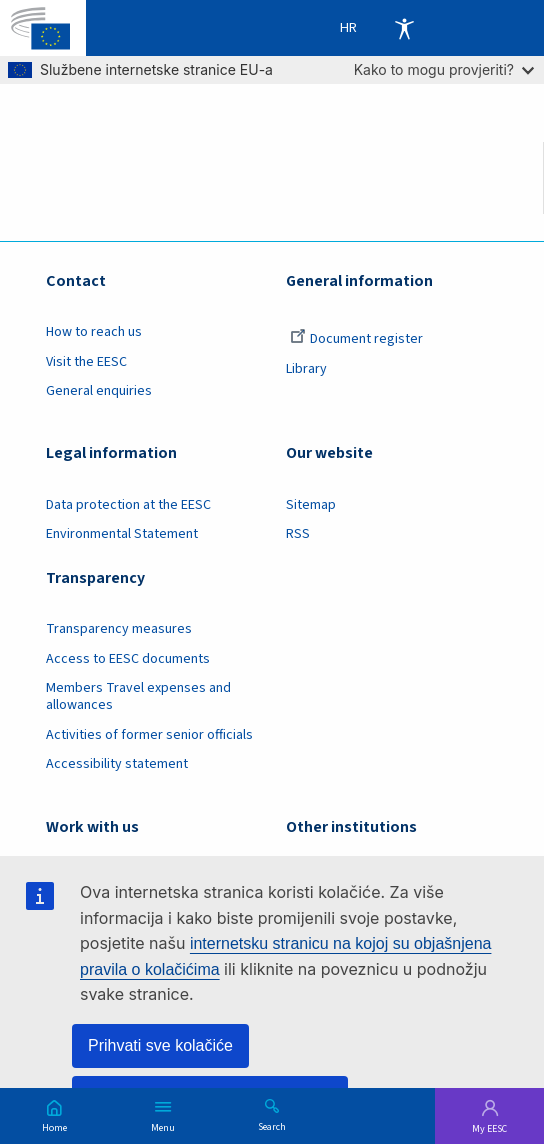 Image resolution: width=544 pixels, height=1144 pixels. What do you see at coordinates (444, 69) in the screenshot?
I see `Kako to mogu provjeriti?` at bounding box center [444, 69].